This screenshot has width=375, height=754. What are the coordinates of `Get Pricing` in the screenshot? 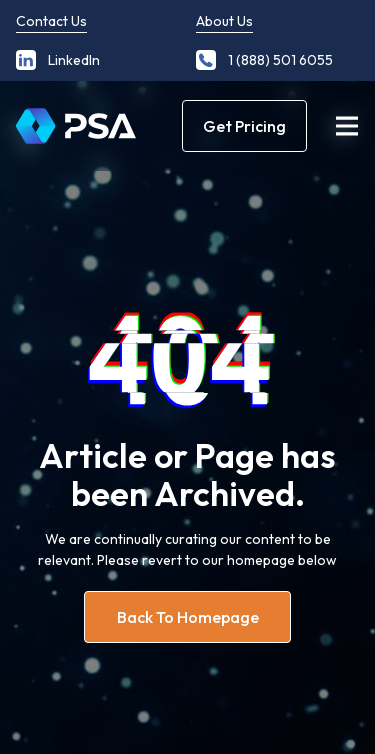 It's located at (244, 126).